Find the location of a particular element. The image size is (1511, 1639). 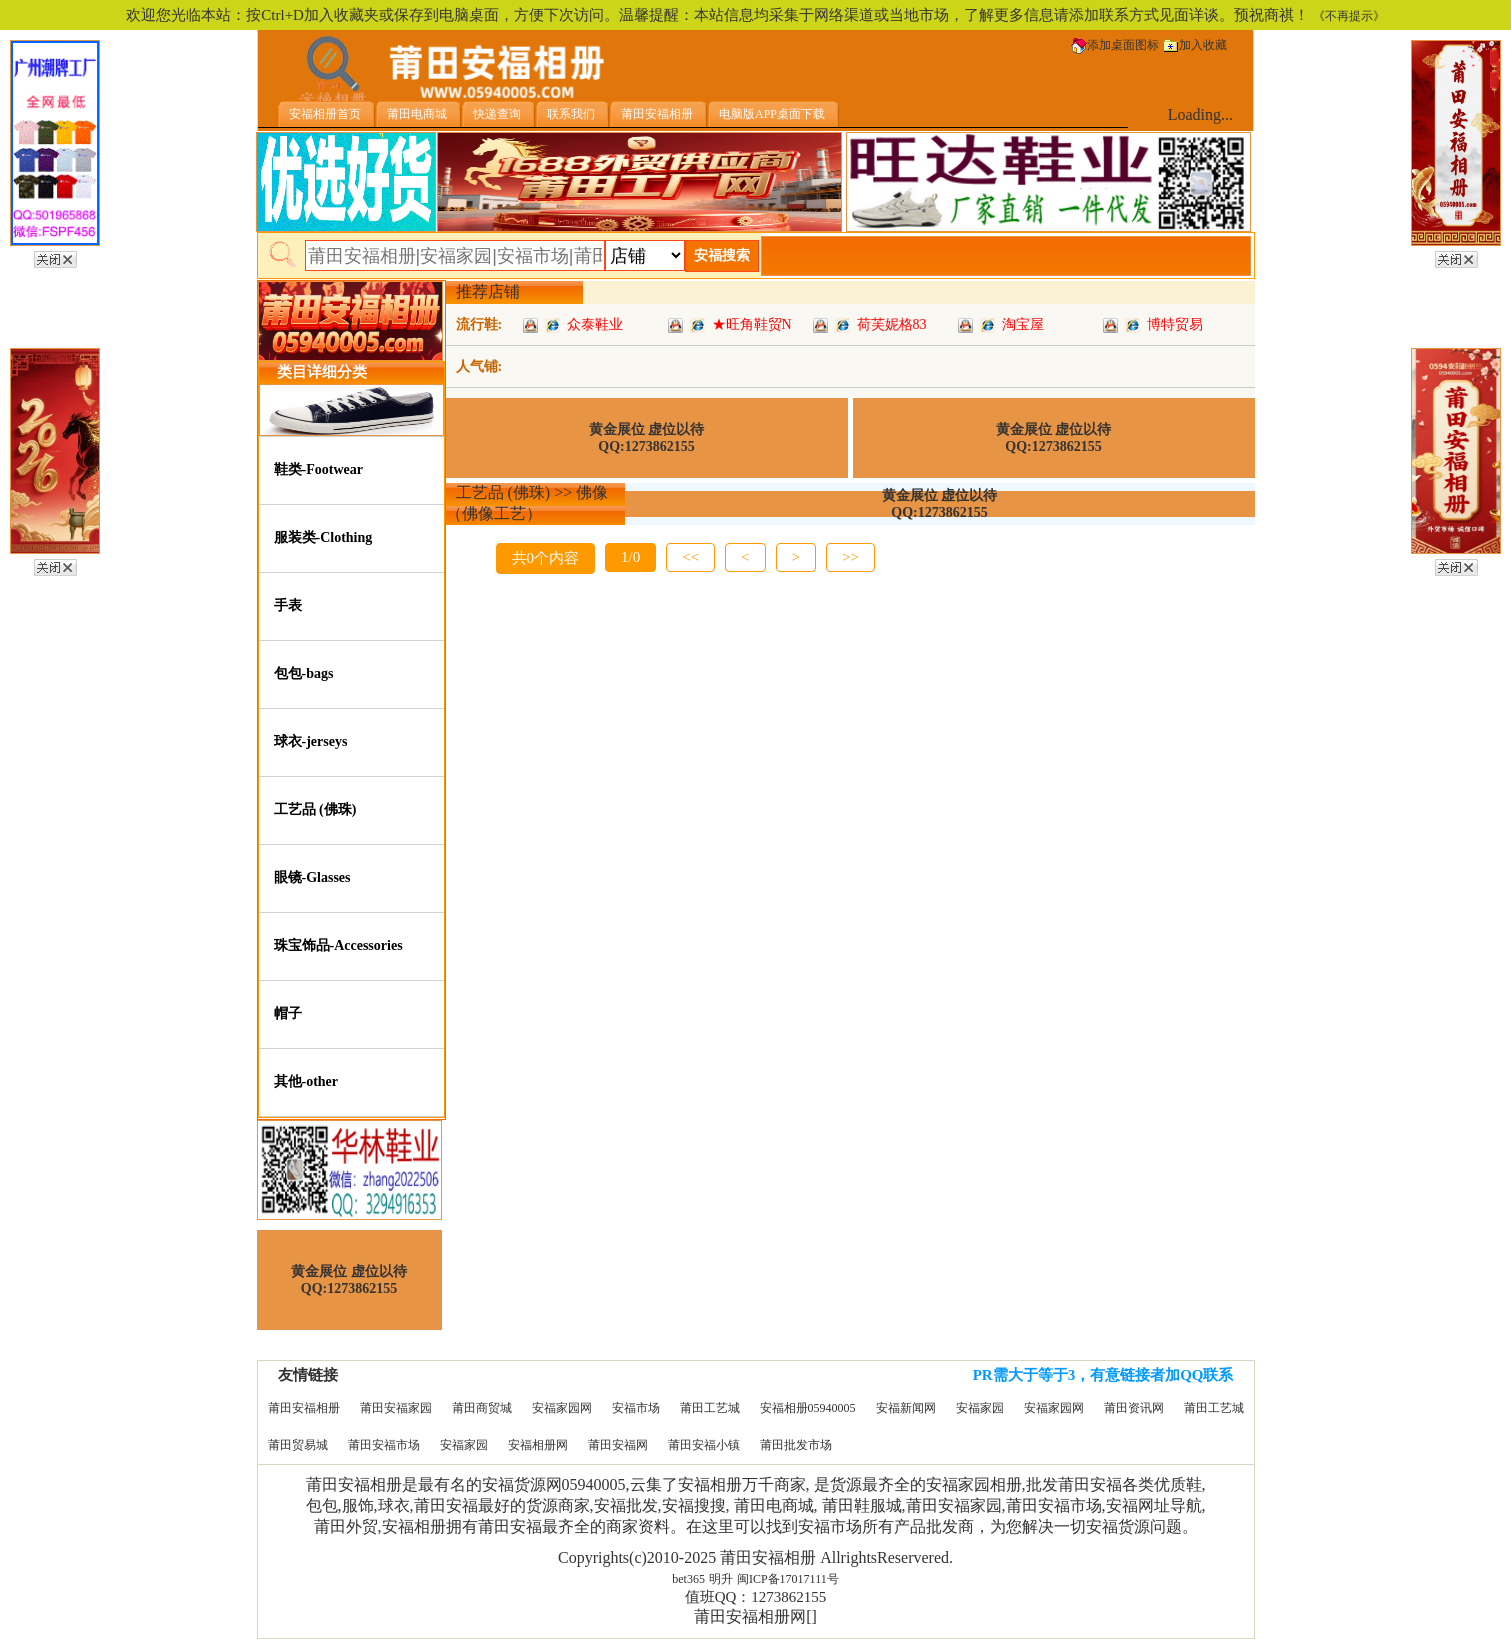

莆田安福网 is located at coordinates (618, 1445).